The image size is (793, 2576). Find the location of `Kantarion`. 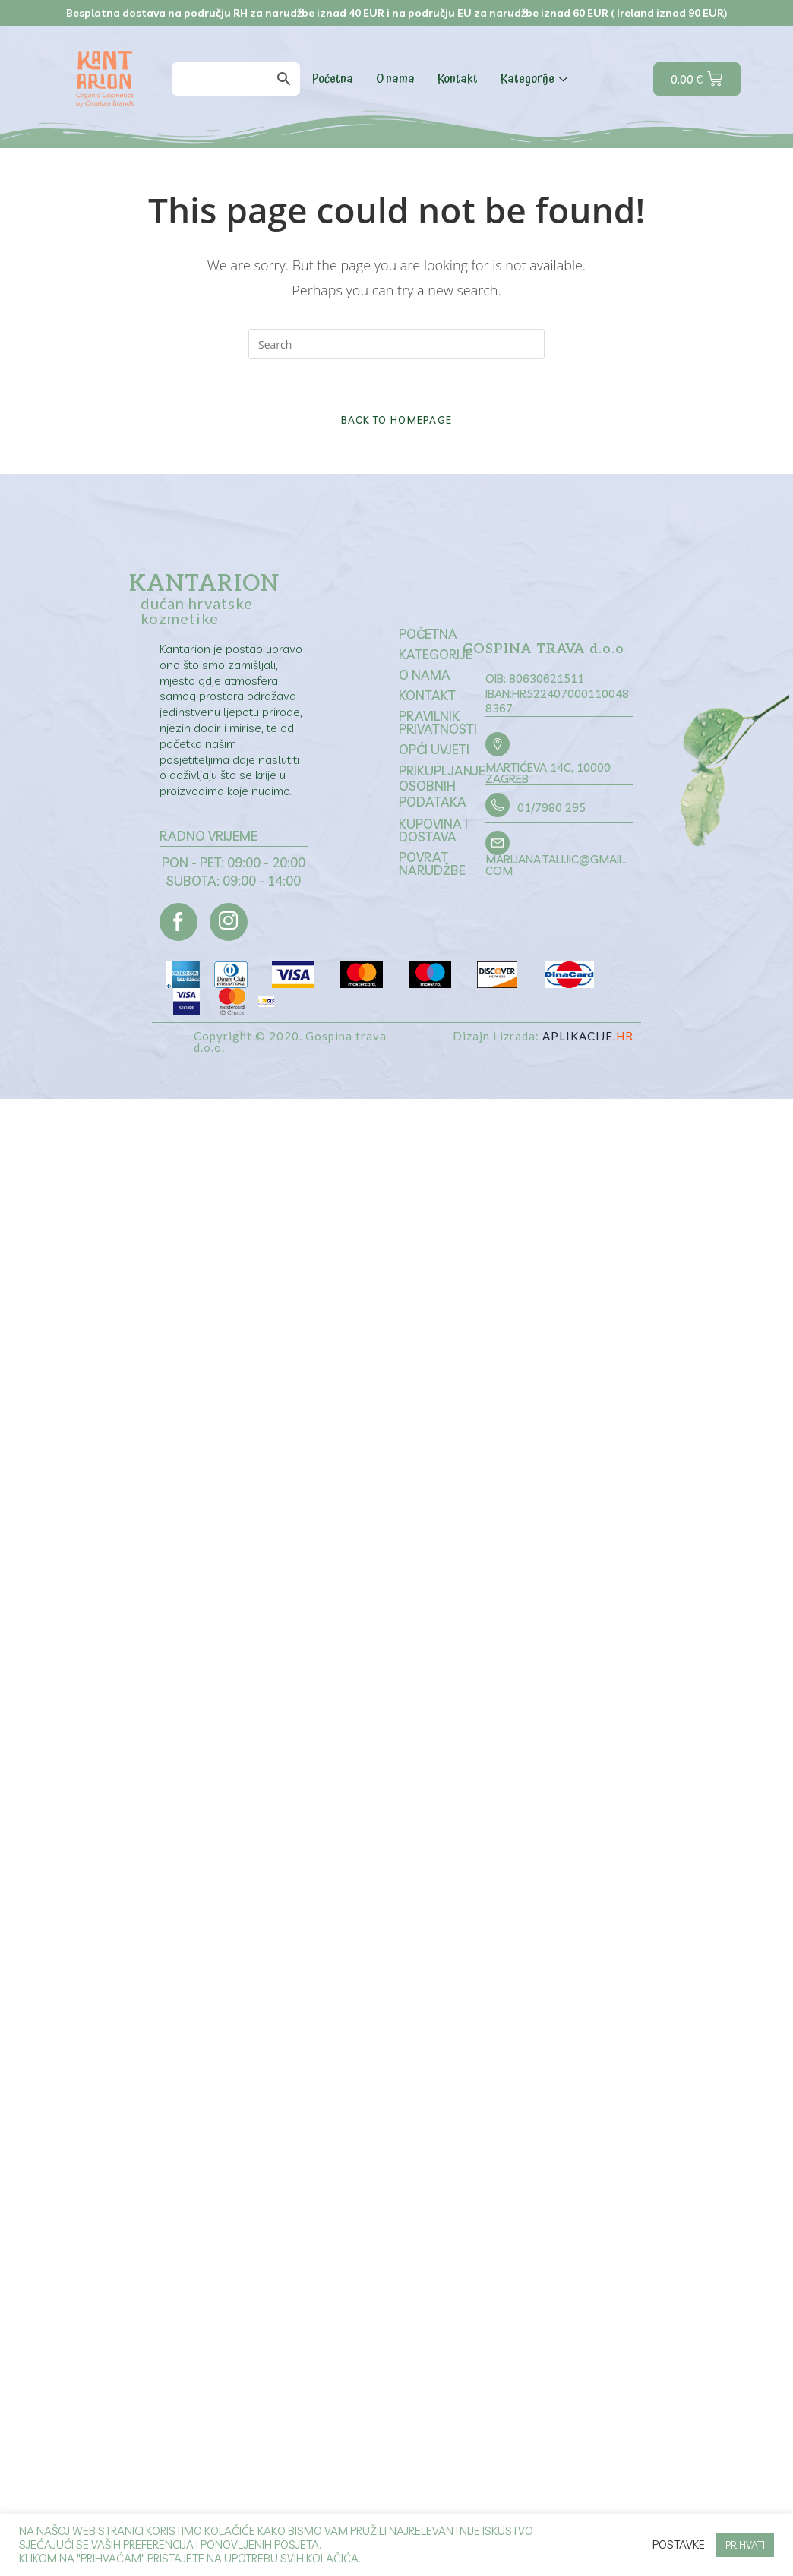

Kantarion is located at coordinates (204, 584).